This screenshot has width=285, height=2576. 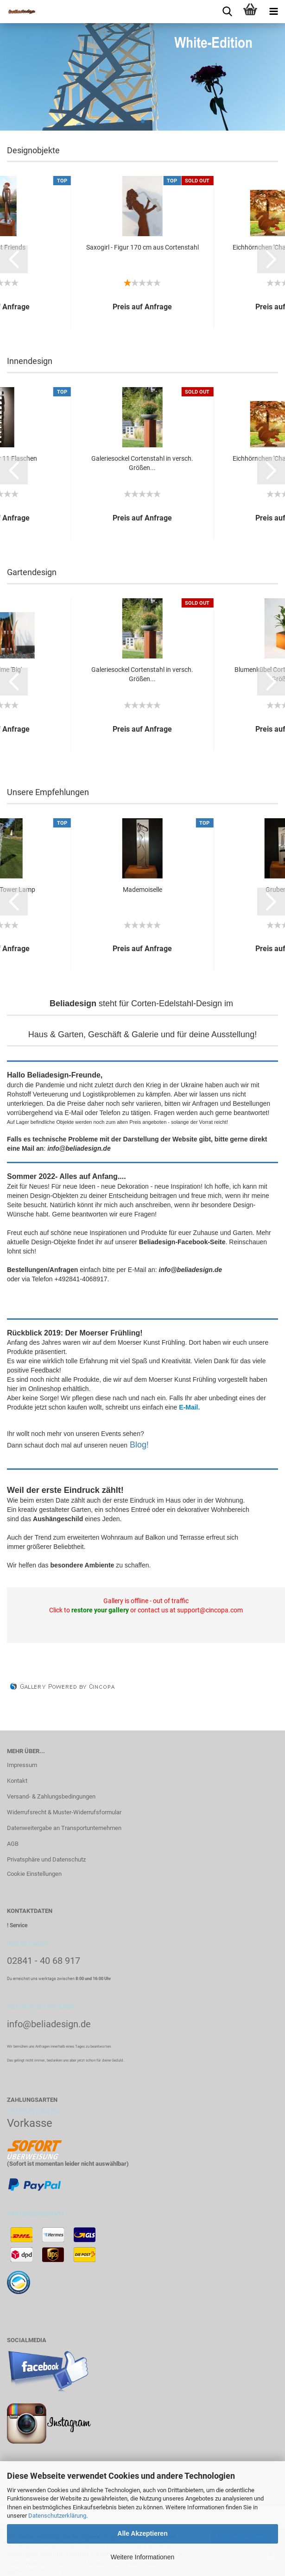 What do you see at coordinates (51, 1796) in the screenshot?
I see `Versand- & Zahlungsbedingungen` at bounding box center [51, 1796].